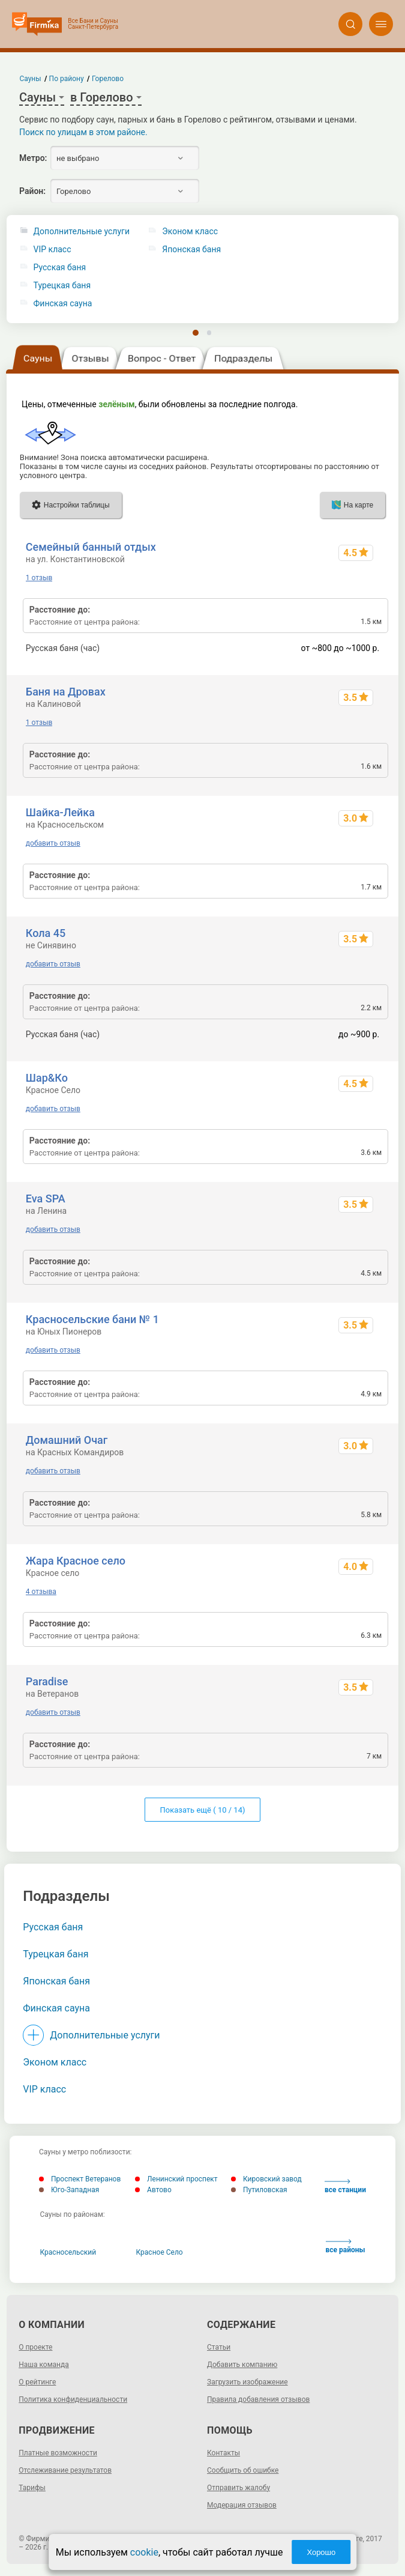  What do you see at coordinates (176, 2179) in the screenshot?
I see `Ленинский проспект` at bounding box center [176, 2179].